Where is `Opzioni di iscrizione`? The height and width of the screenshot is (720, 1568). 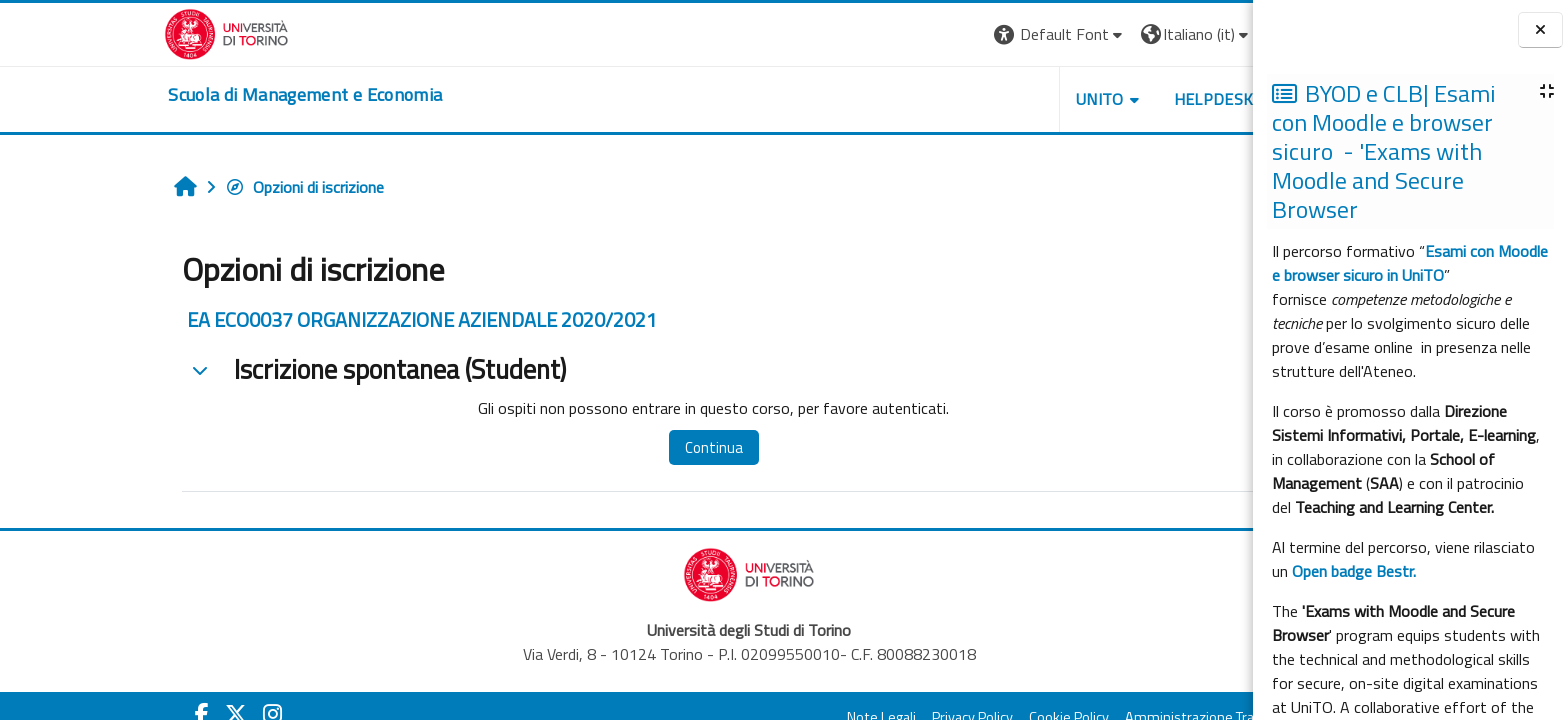 Opzioni di iscrizione is located at coordinates (182, 187).